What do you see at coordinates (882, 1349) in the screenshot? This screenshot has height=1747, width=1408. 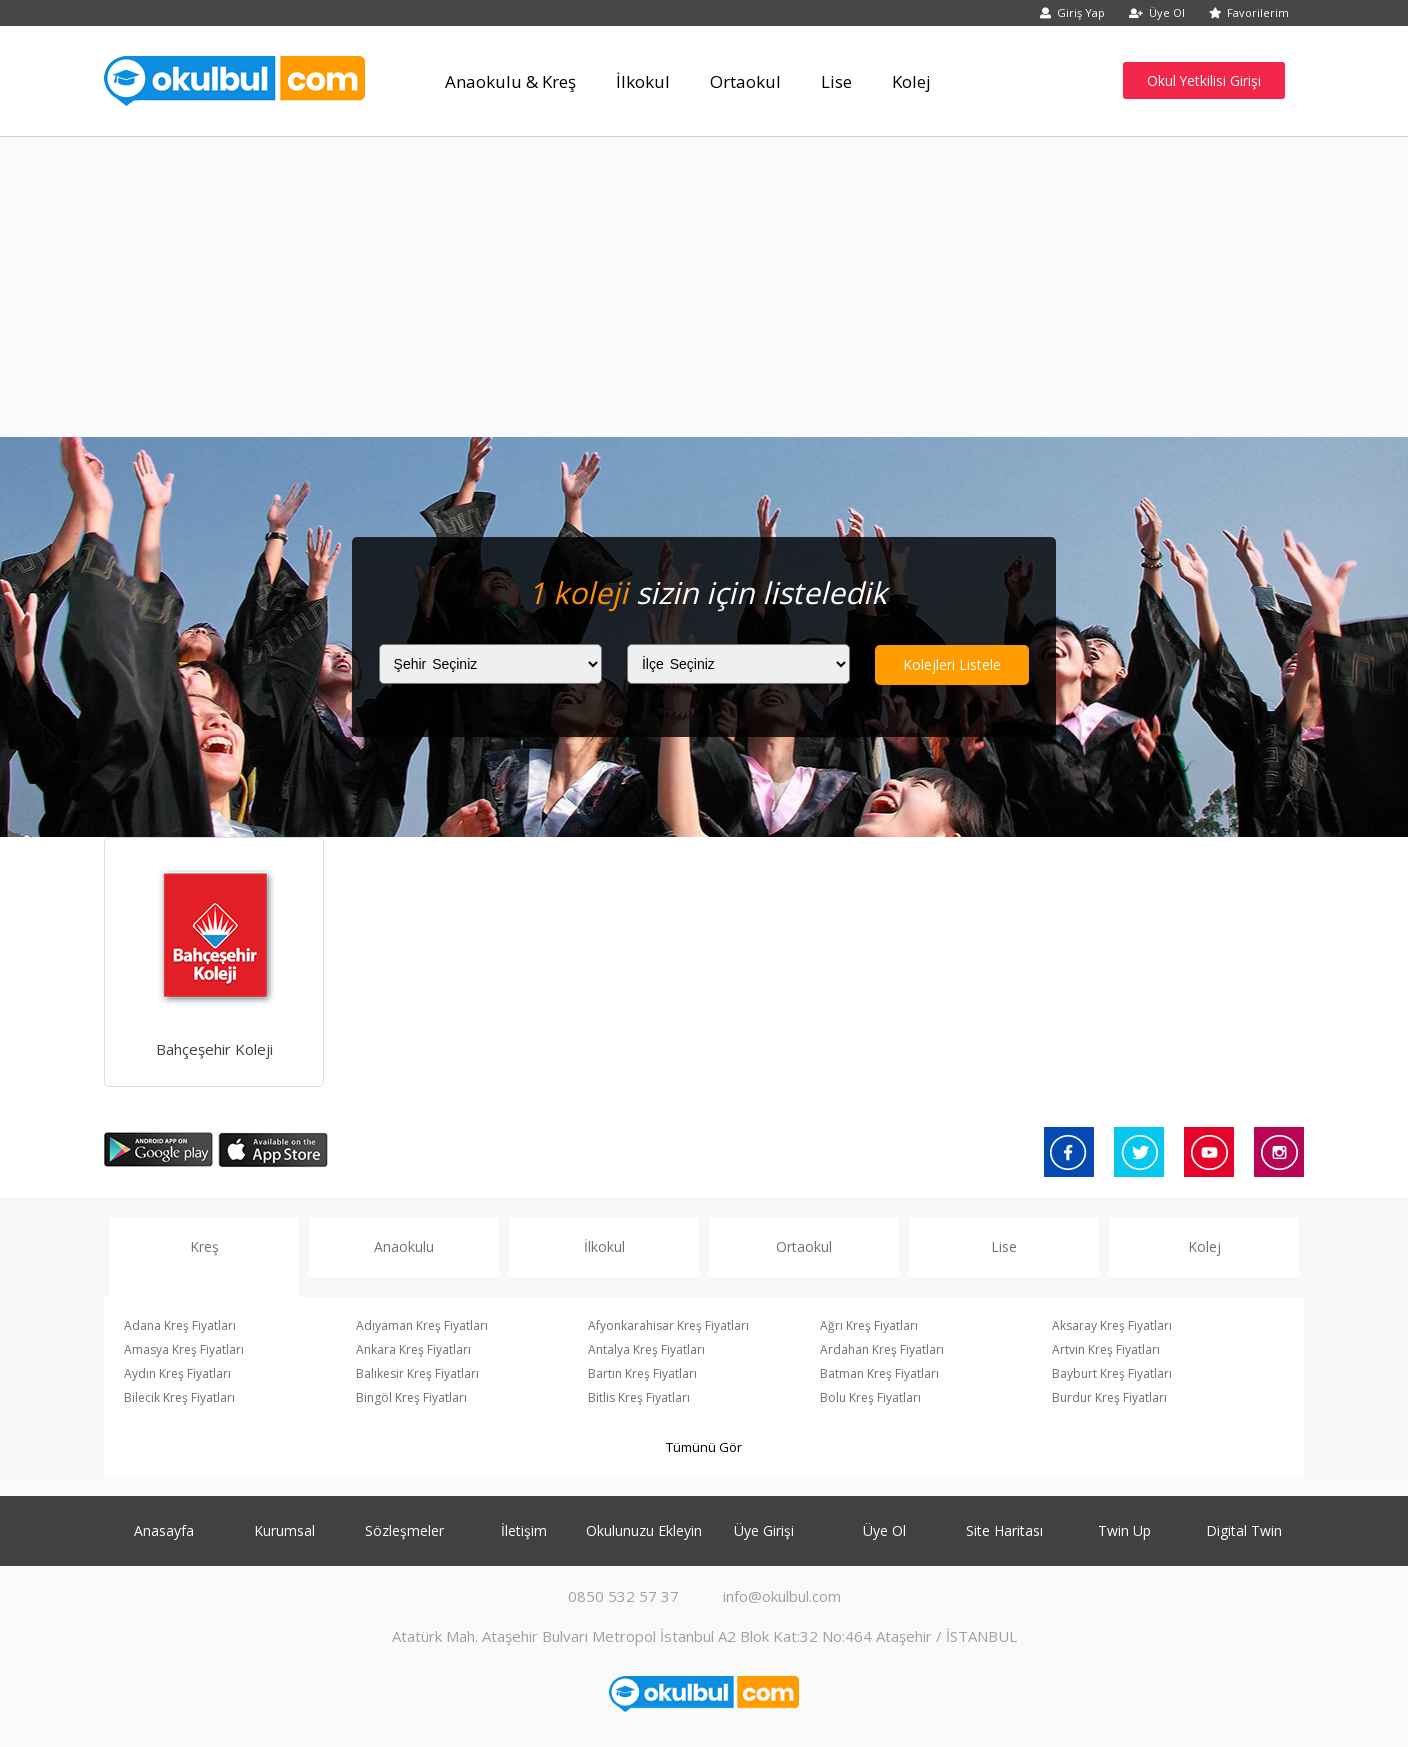 I see `Ardahan Kreş Fiyatları` at bounding box center [882, 1349].